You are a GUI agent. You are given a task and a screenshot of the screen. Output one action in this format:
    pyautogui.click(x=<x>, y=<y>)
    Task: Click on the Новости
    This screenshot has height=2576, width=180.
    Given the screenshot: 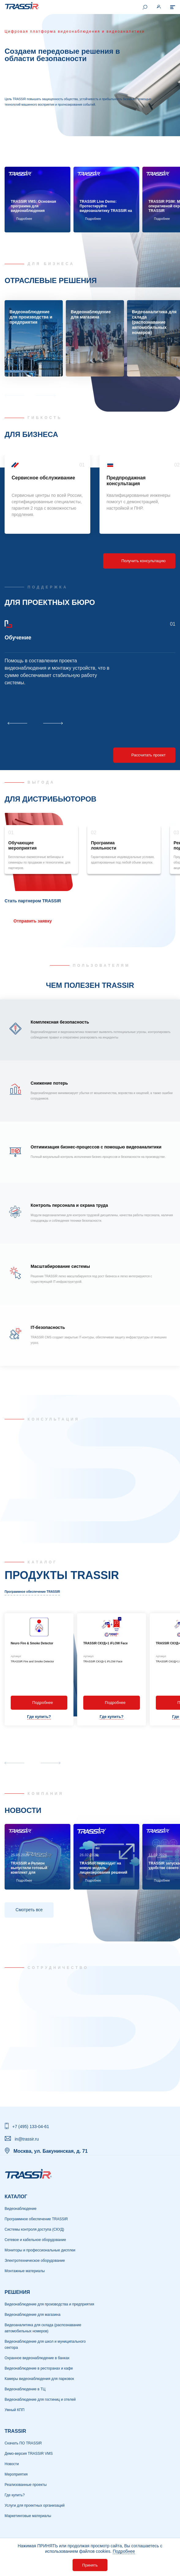 What is the action you would take?
    pyautogui.click(x=12, y=2464)
    